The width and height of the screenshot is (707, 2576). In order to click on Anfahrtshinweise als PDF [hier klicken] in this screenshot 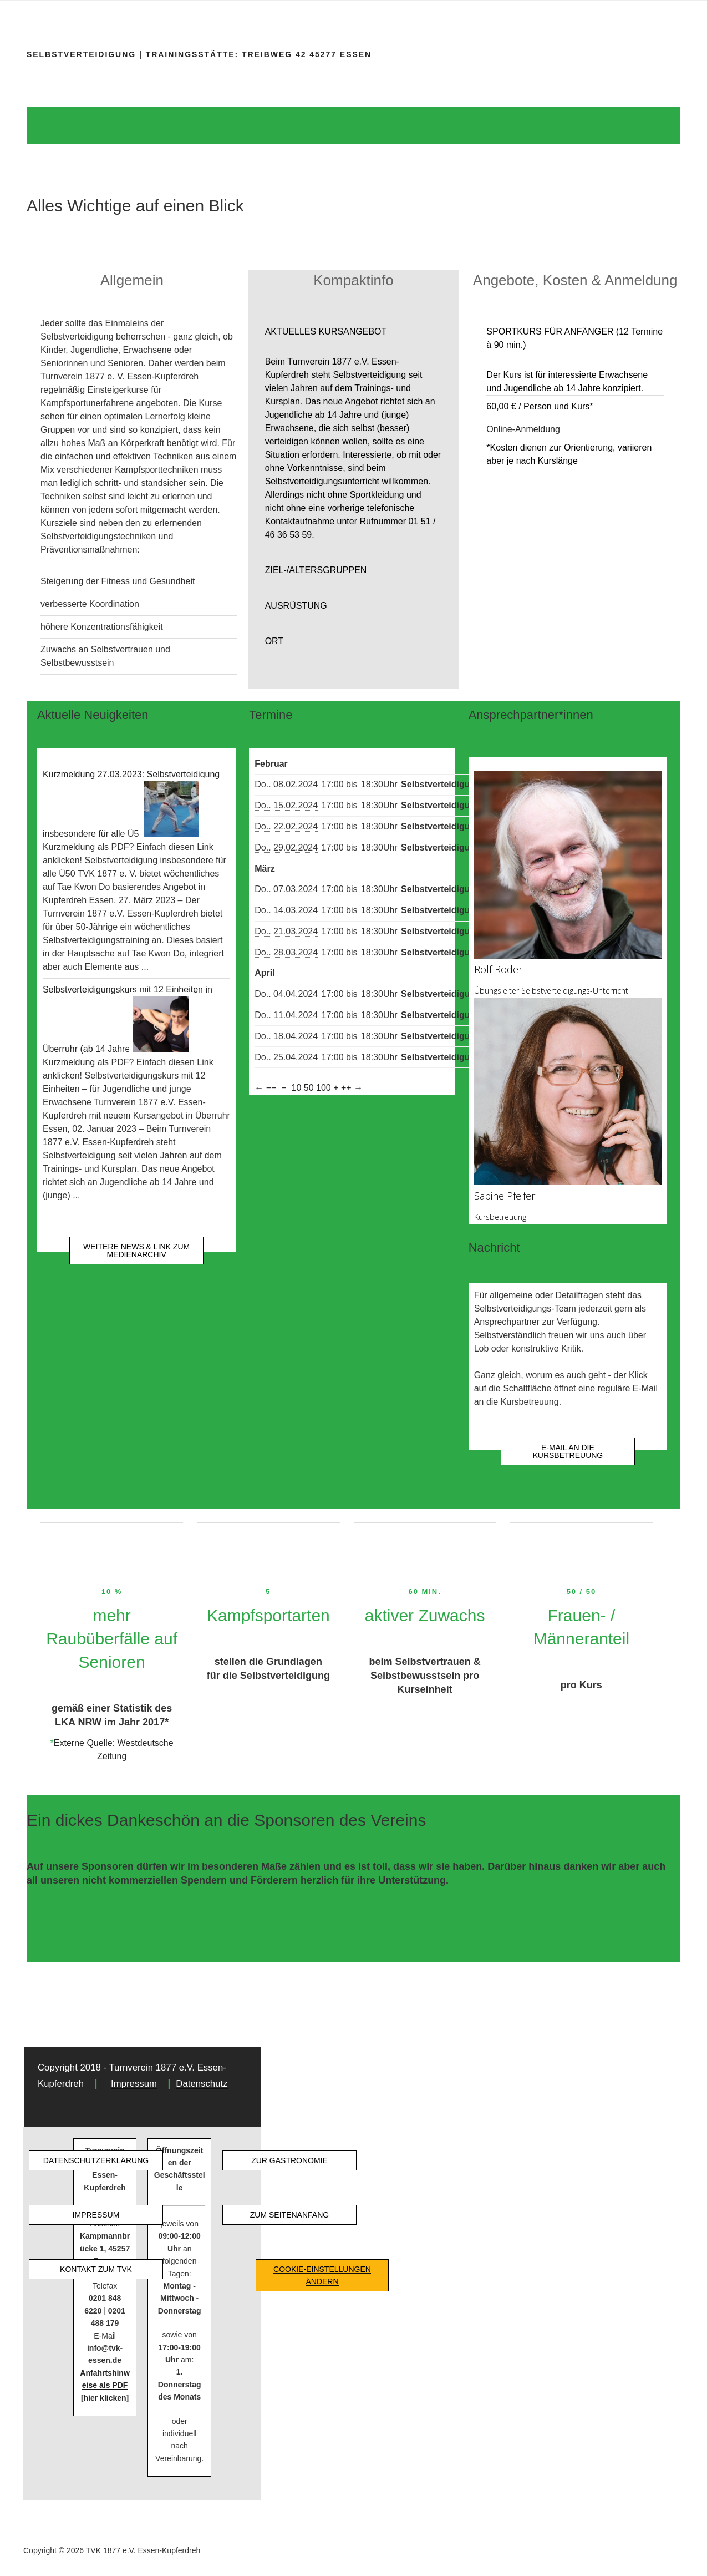, I will do `click(104, 2385)`.